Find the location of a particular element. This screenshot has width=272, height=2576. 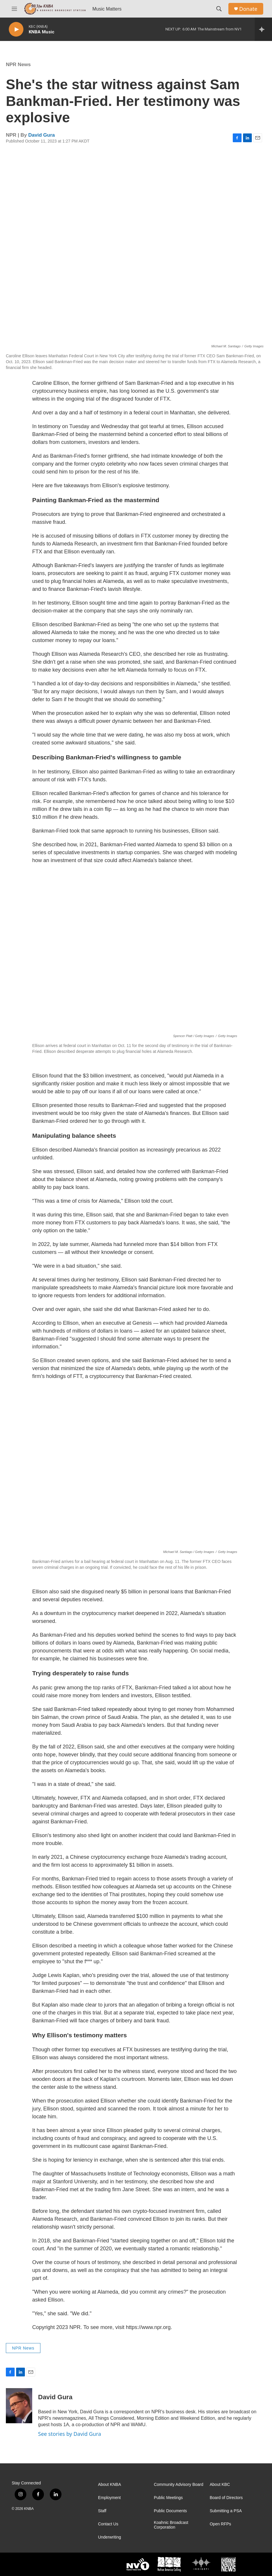

[all streams] is located at coordinates (263, 29).